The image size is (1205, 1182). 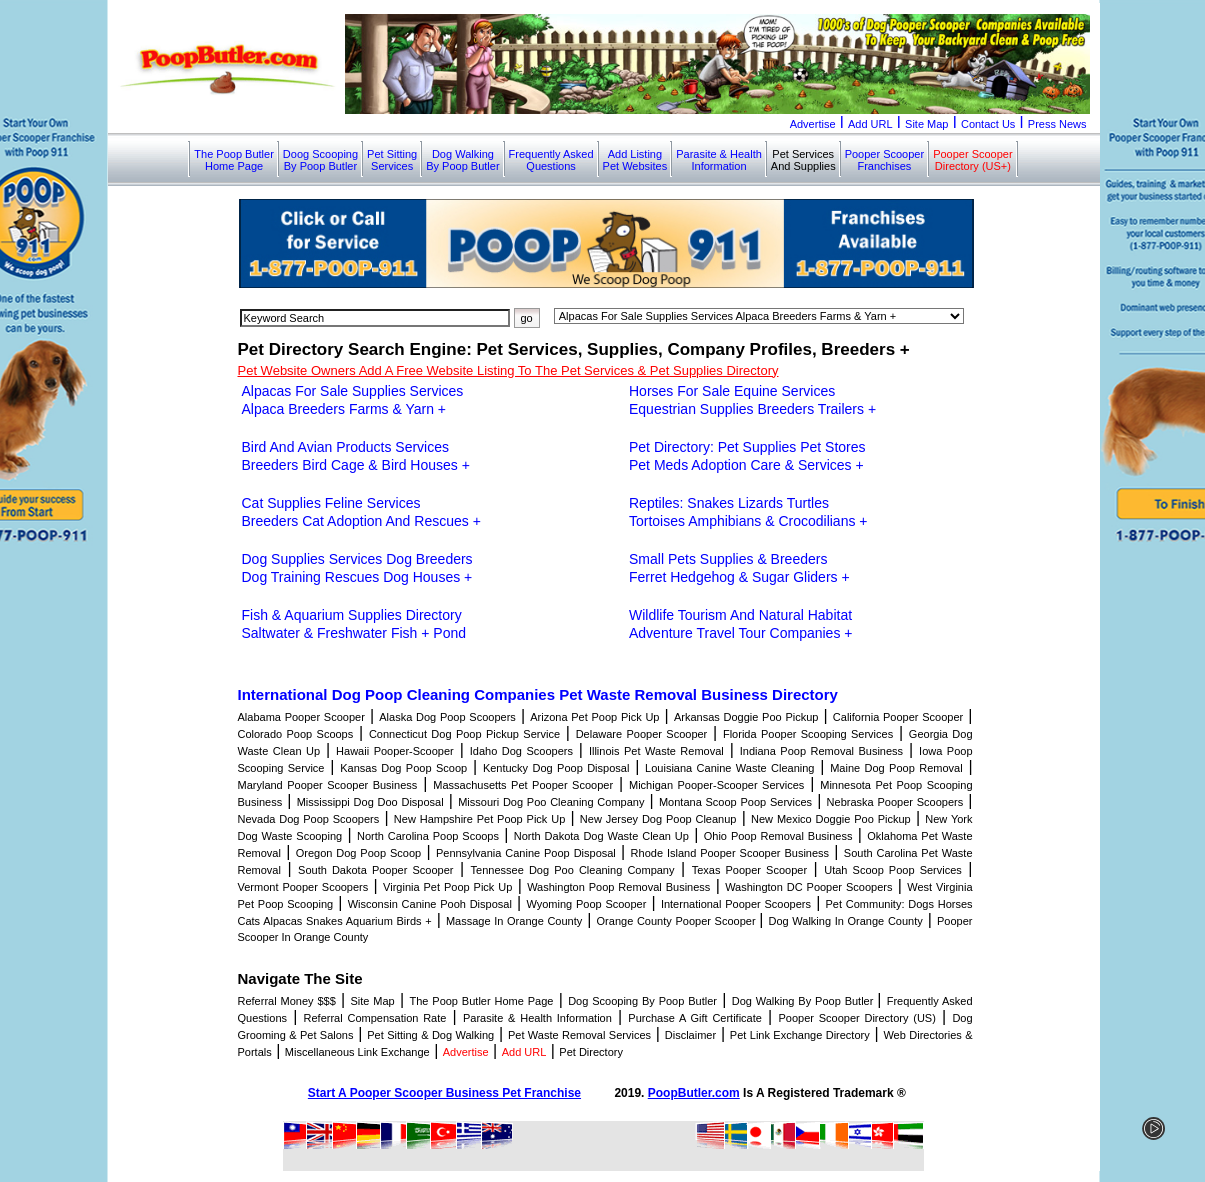 I want to click on Wyoming Poop Scooper, so click(x=586, y=904).